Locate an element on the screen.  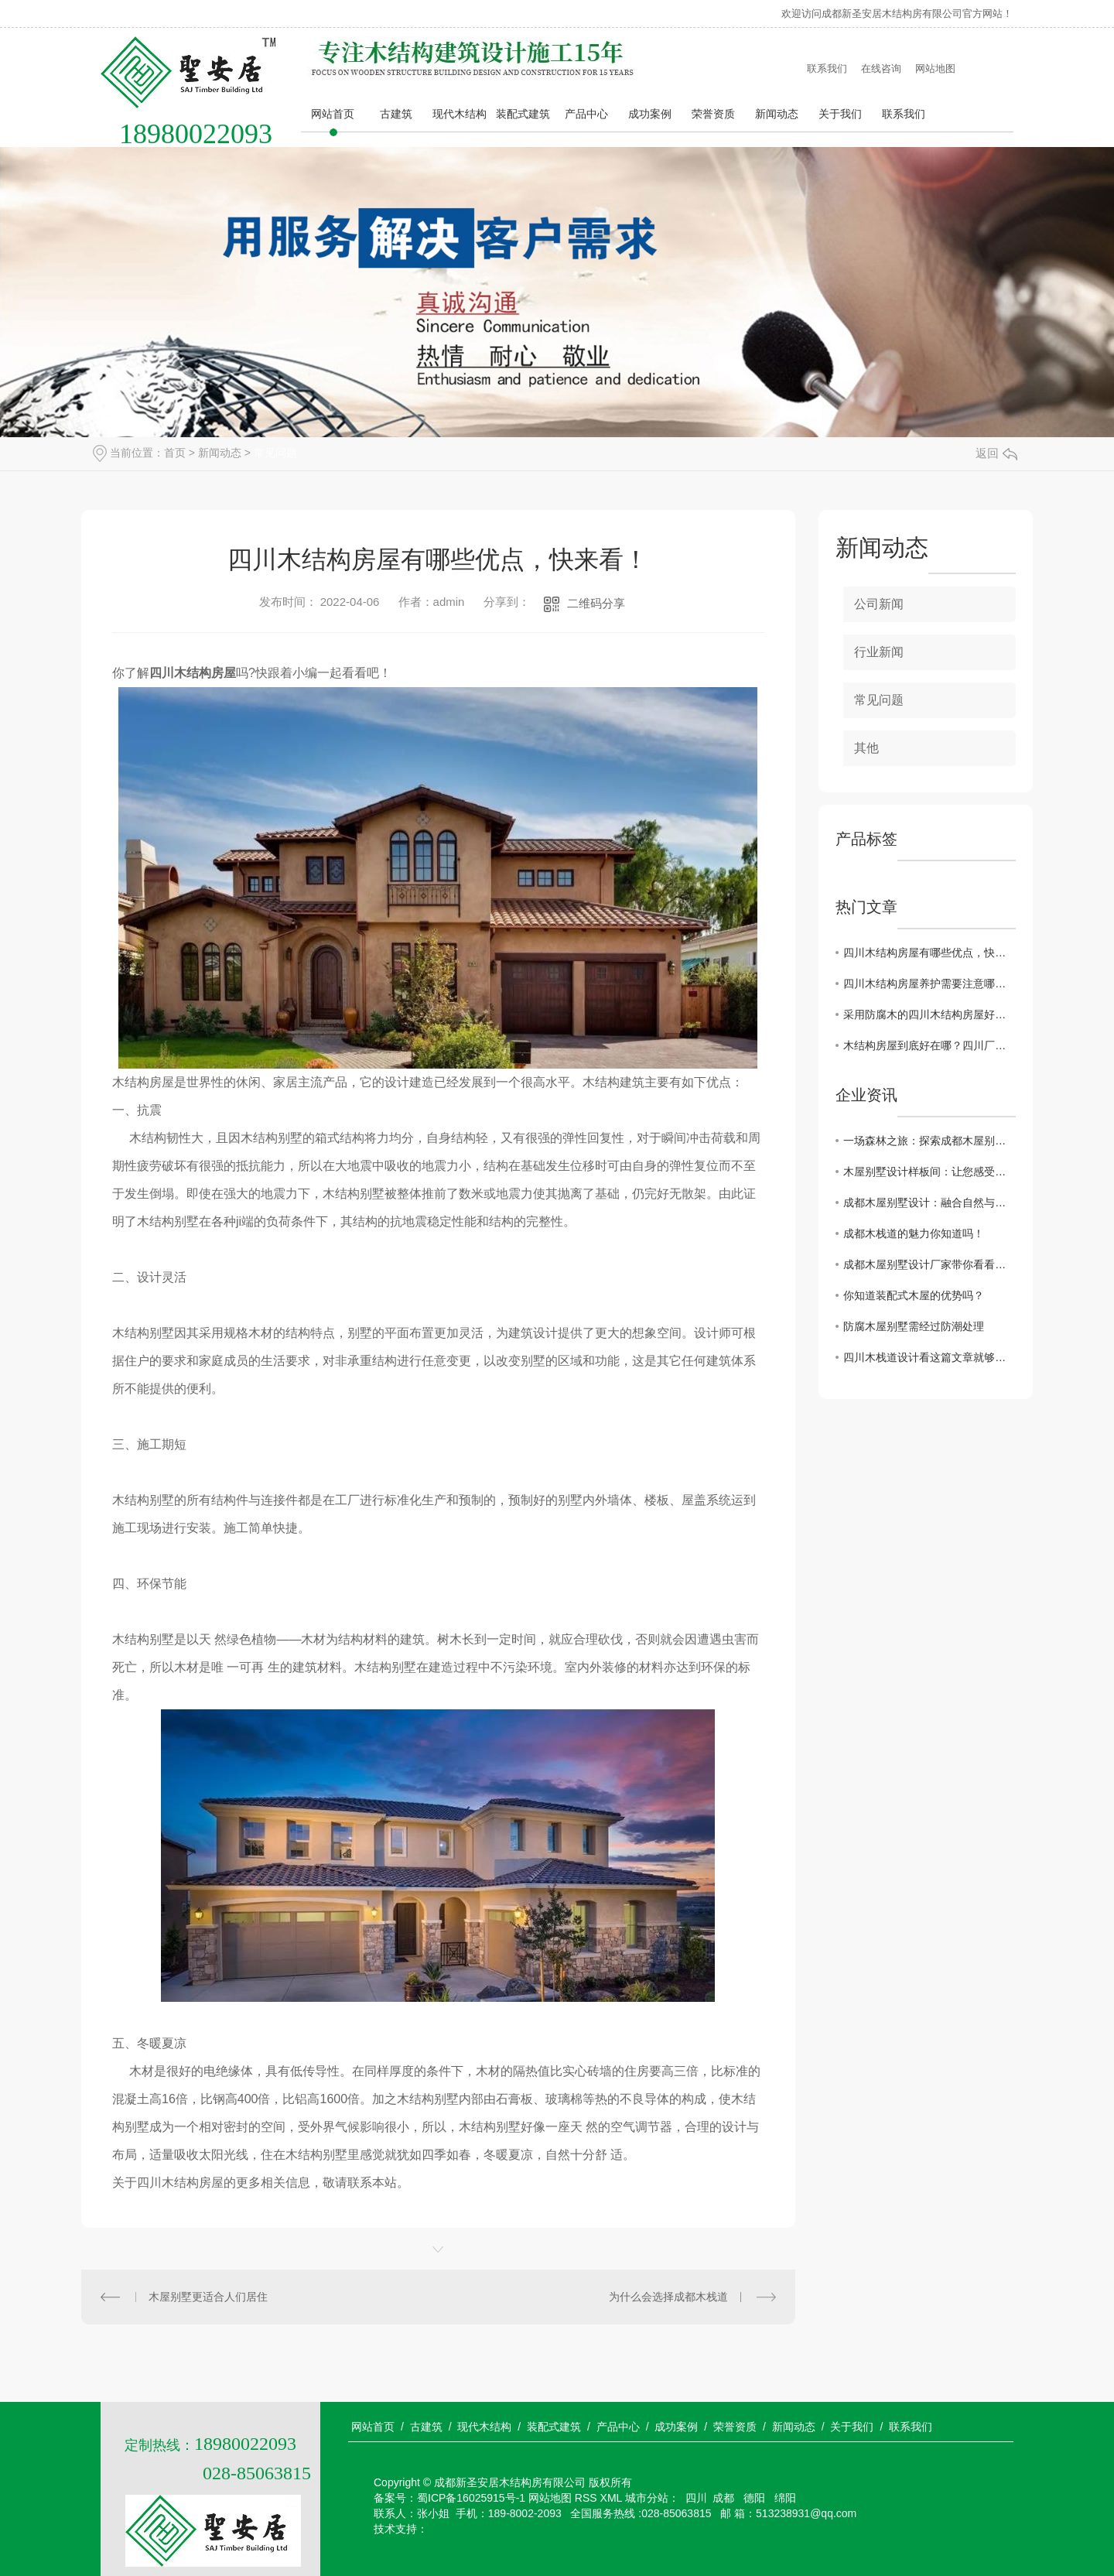
木屋别墅设计样板间：让您感受浓浓的别墅风情 is located at coordinates (929, 1171).